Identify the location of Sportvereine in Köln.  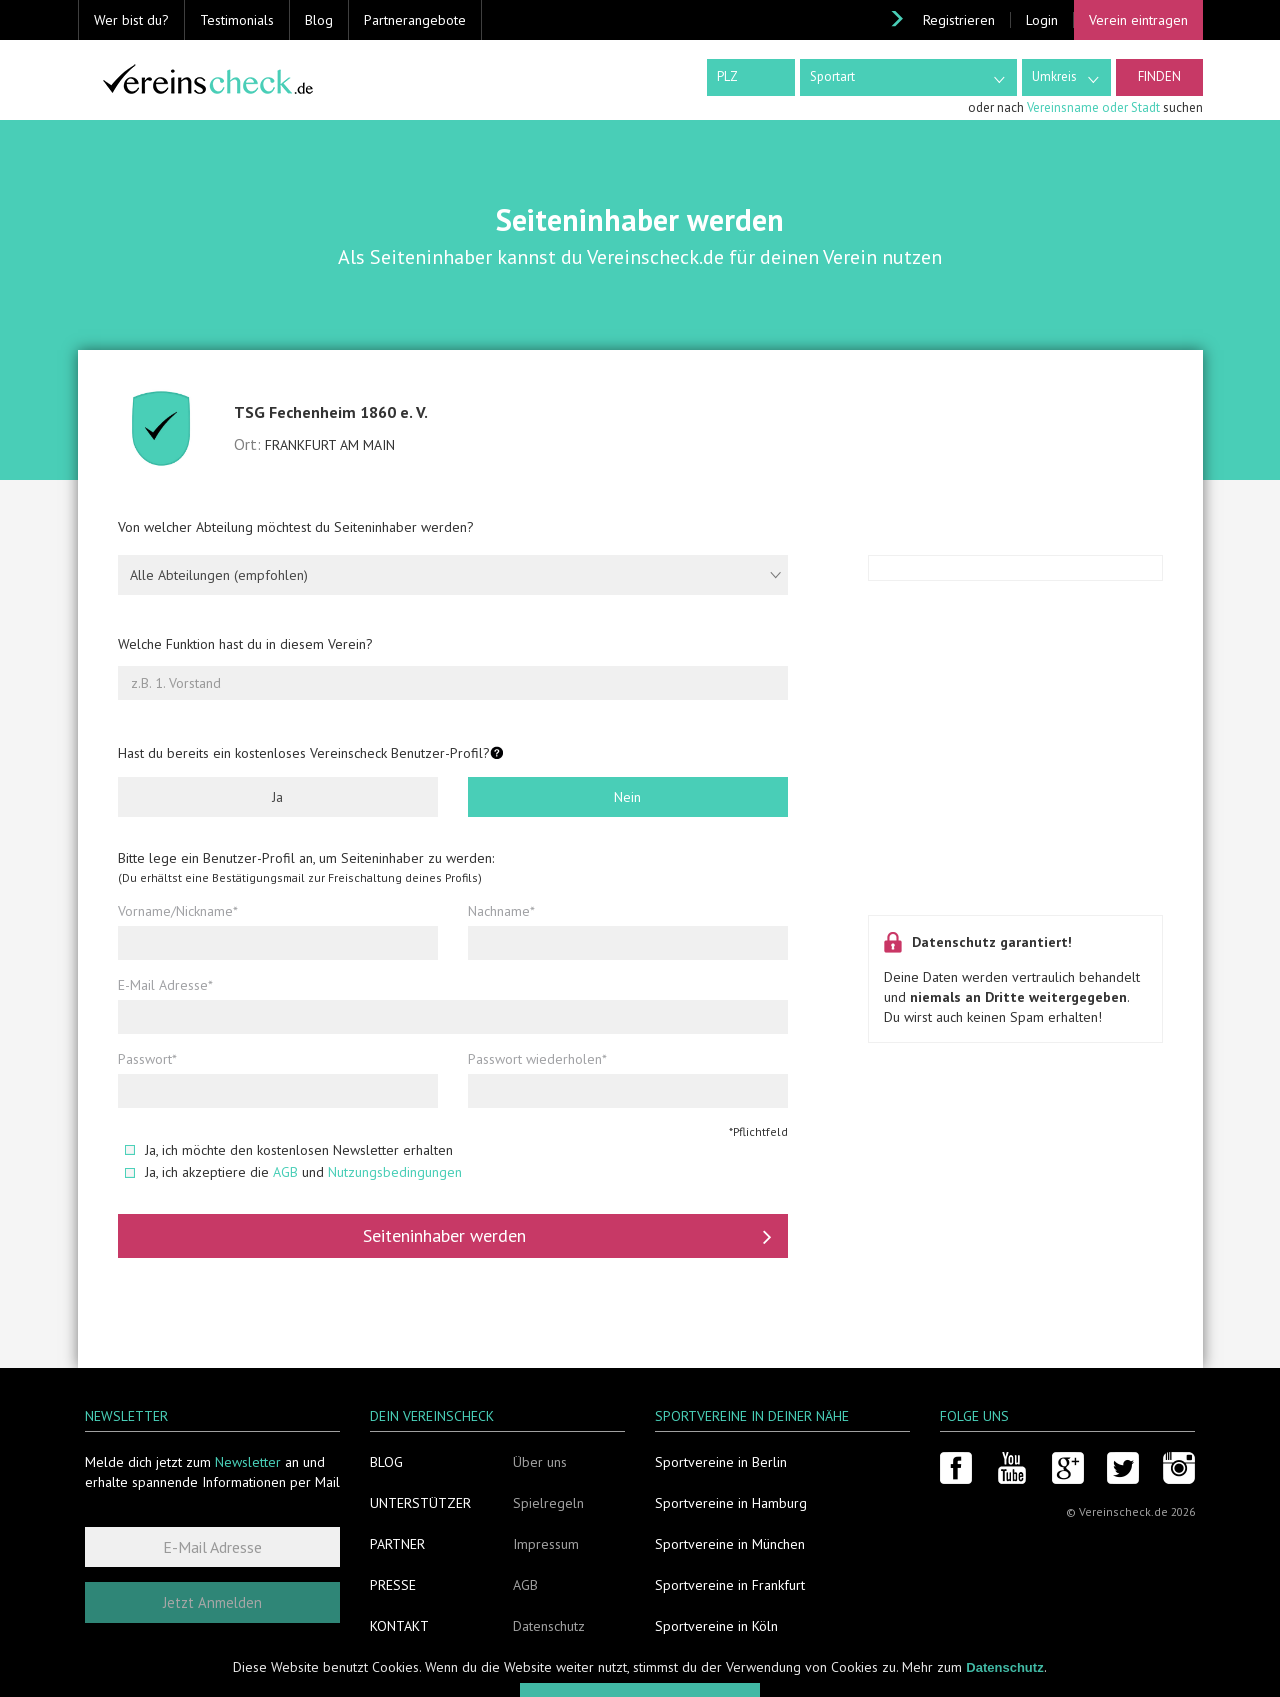
(716, 1626).